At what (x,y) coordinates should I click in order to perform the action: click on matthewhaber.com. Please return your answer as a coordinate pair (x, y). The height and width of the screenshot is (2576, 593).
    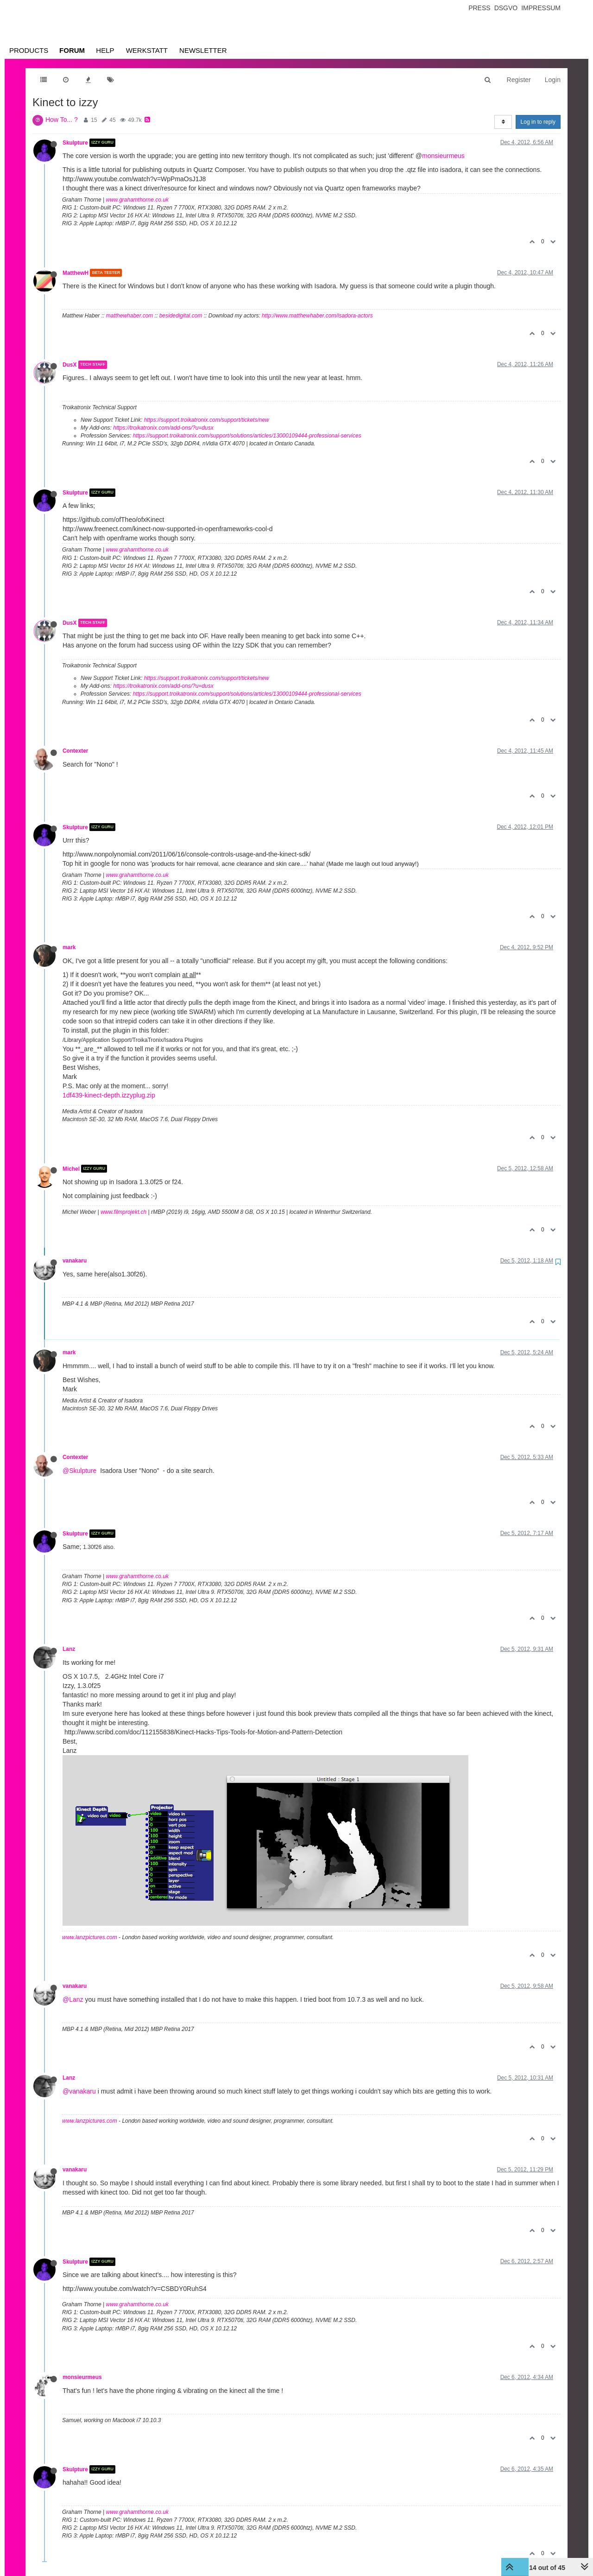
    Looking at the image, I should click on (129, 315).